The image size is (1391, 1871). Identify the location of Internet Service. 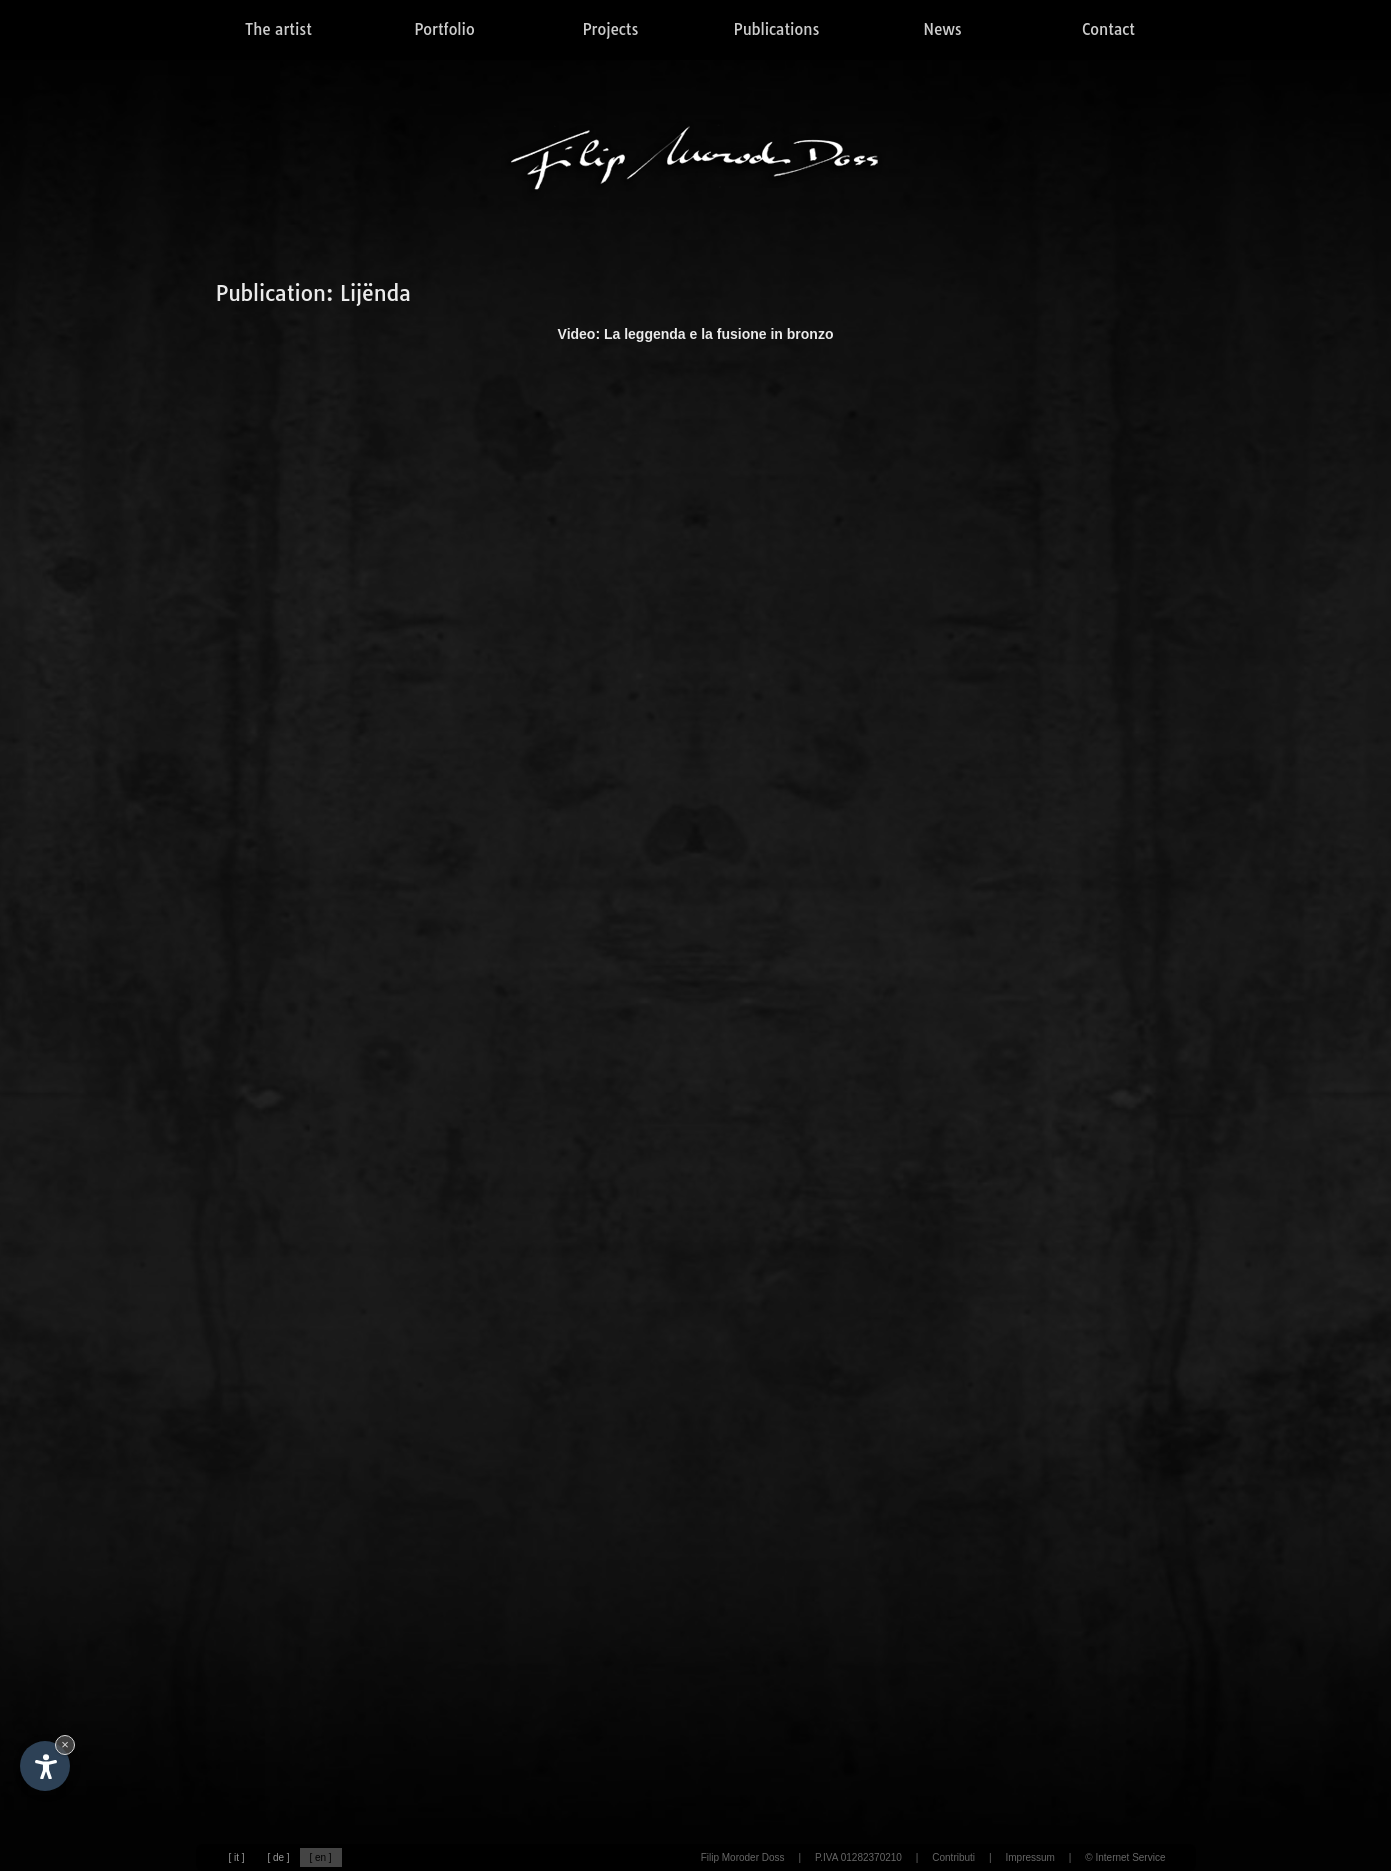
(1130, 1857).